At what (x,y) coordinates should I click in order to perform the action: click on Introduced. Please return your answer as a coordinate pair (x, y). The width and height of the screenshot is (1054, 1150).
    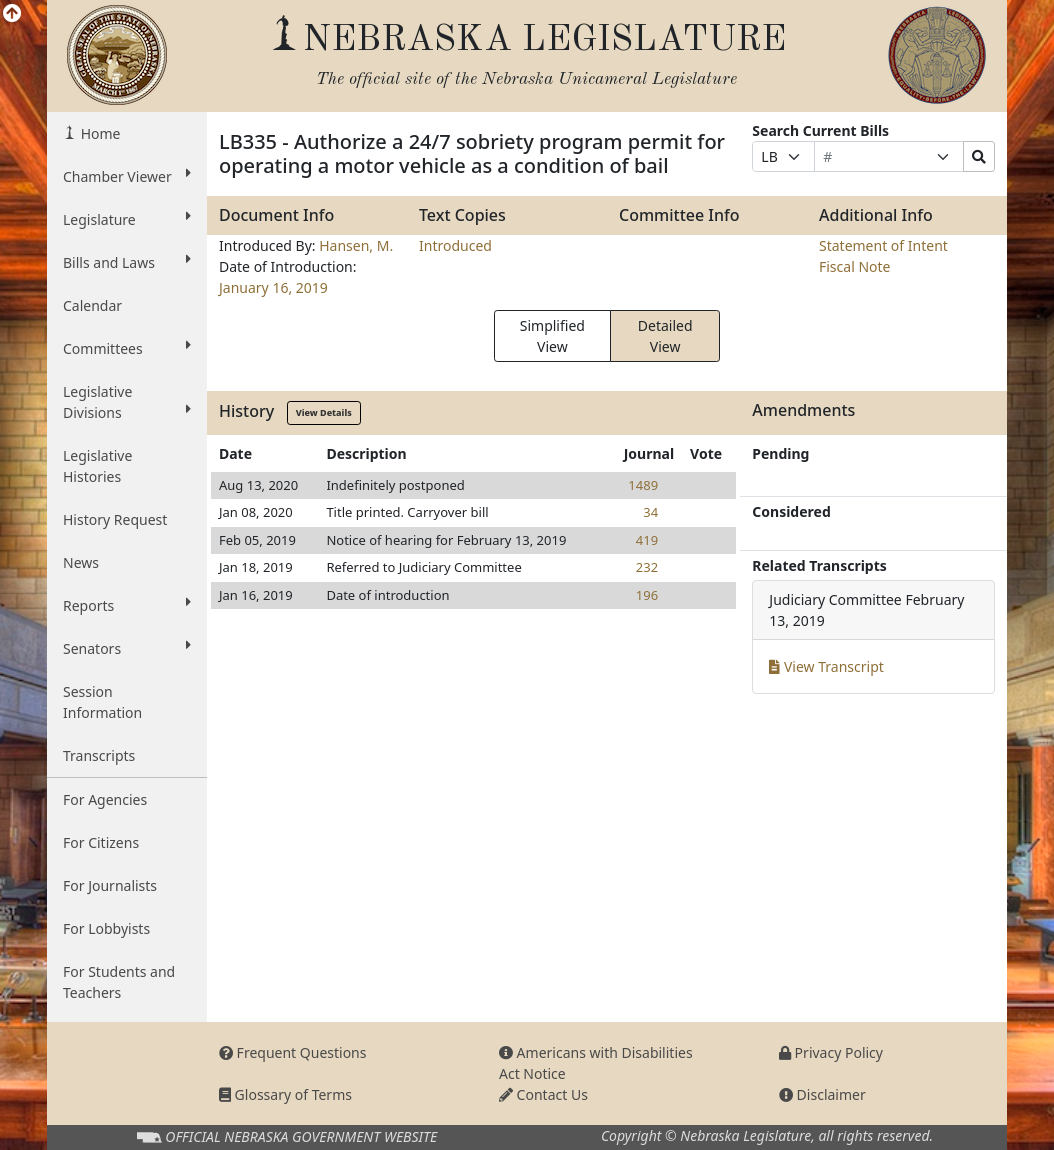
    Looking at the image, I should click on (455, 245).